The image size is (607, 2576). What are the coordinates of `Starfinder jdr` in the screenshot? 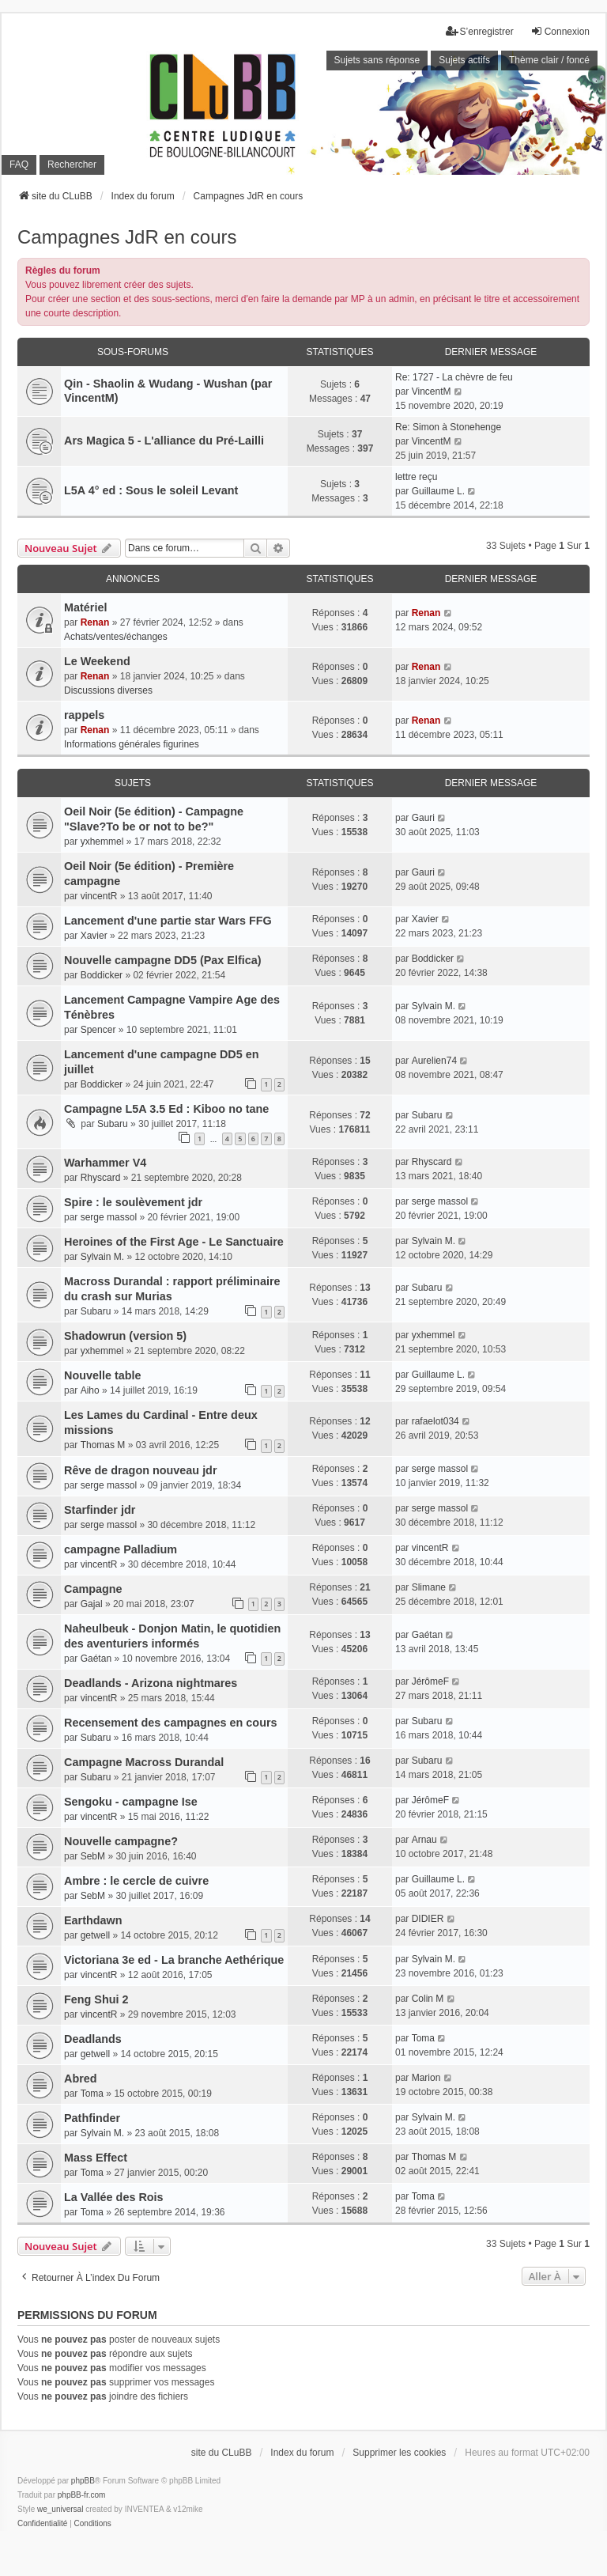 It's located at (99, 1510).